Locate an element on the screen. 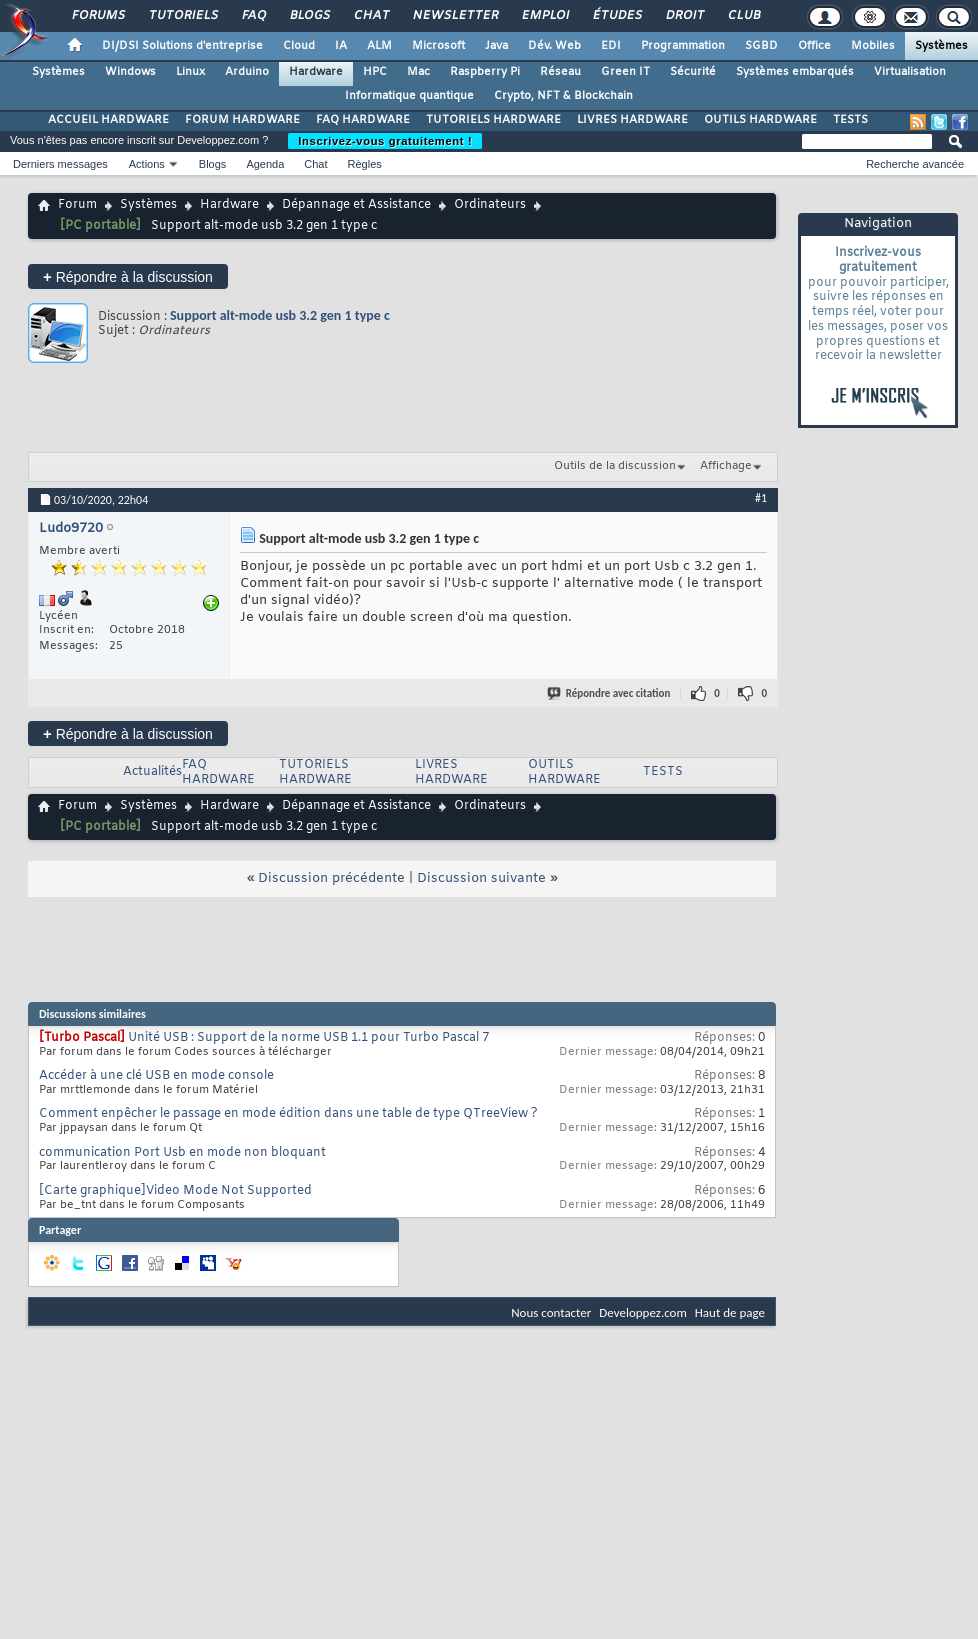 Image resolution: width=978 pixels, height=1639 pixels. Droit is located at coordinates (684, 16).